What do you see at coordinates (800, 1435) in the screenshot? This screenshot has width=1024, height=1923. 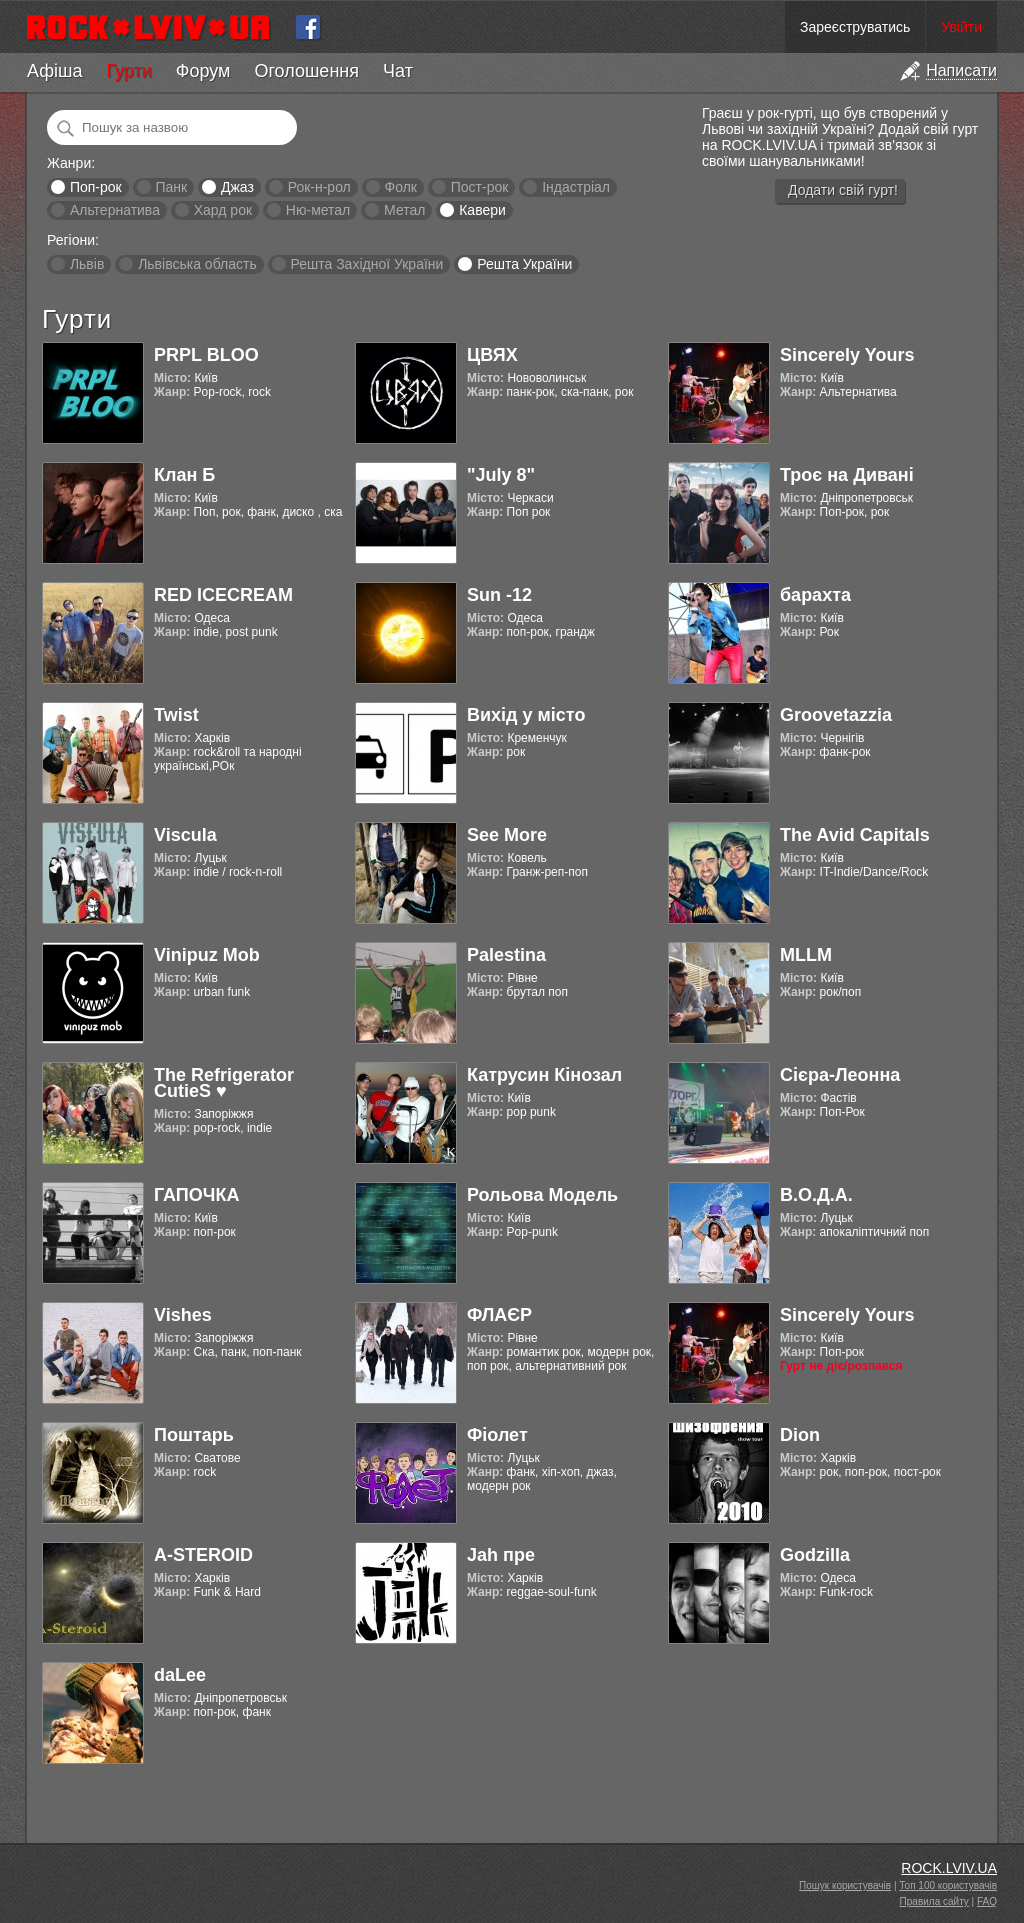 I see `Dion` at bounding box center [800, 1435].